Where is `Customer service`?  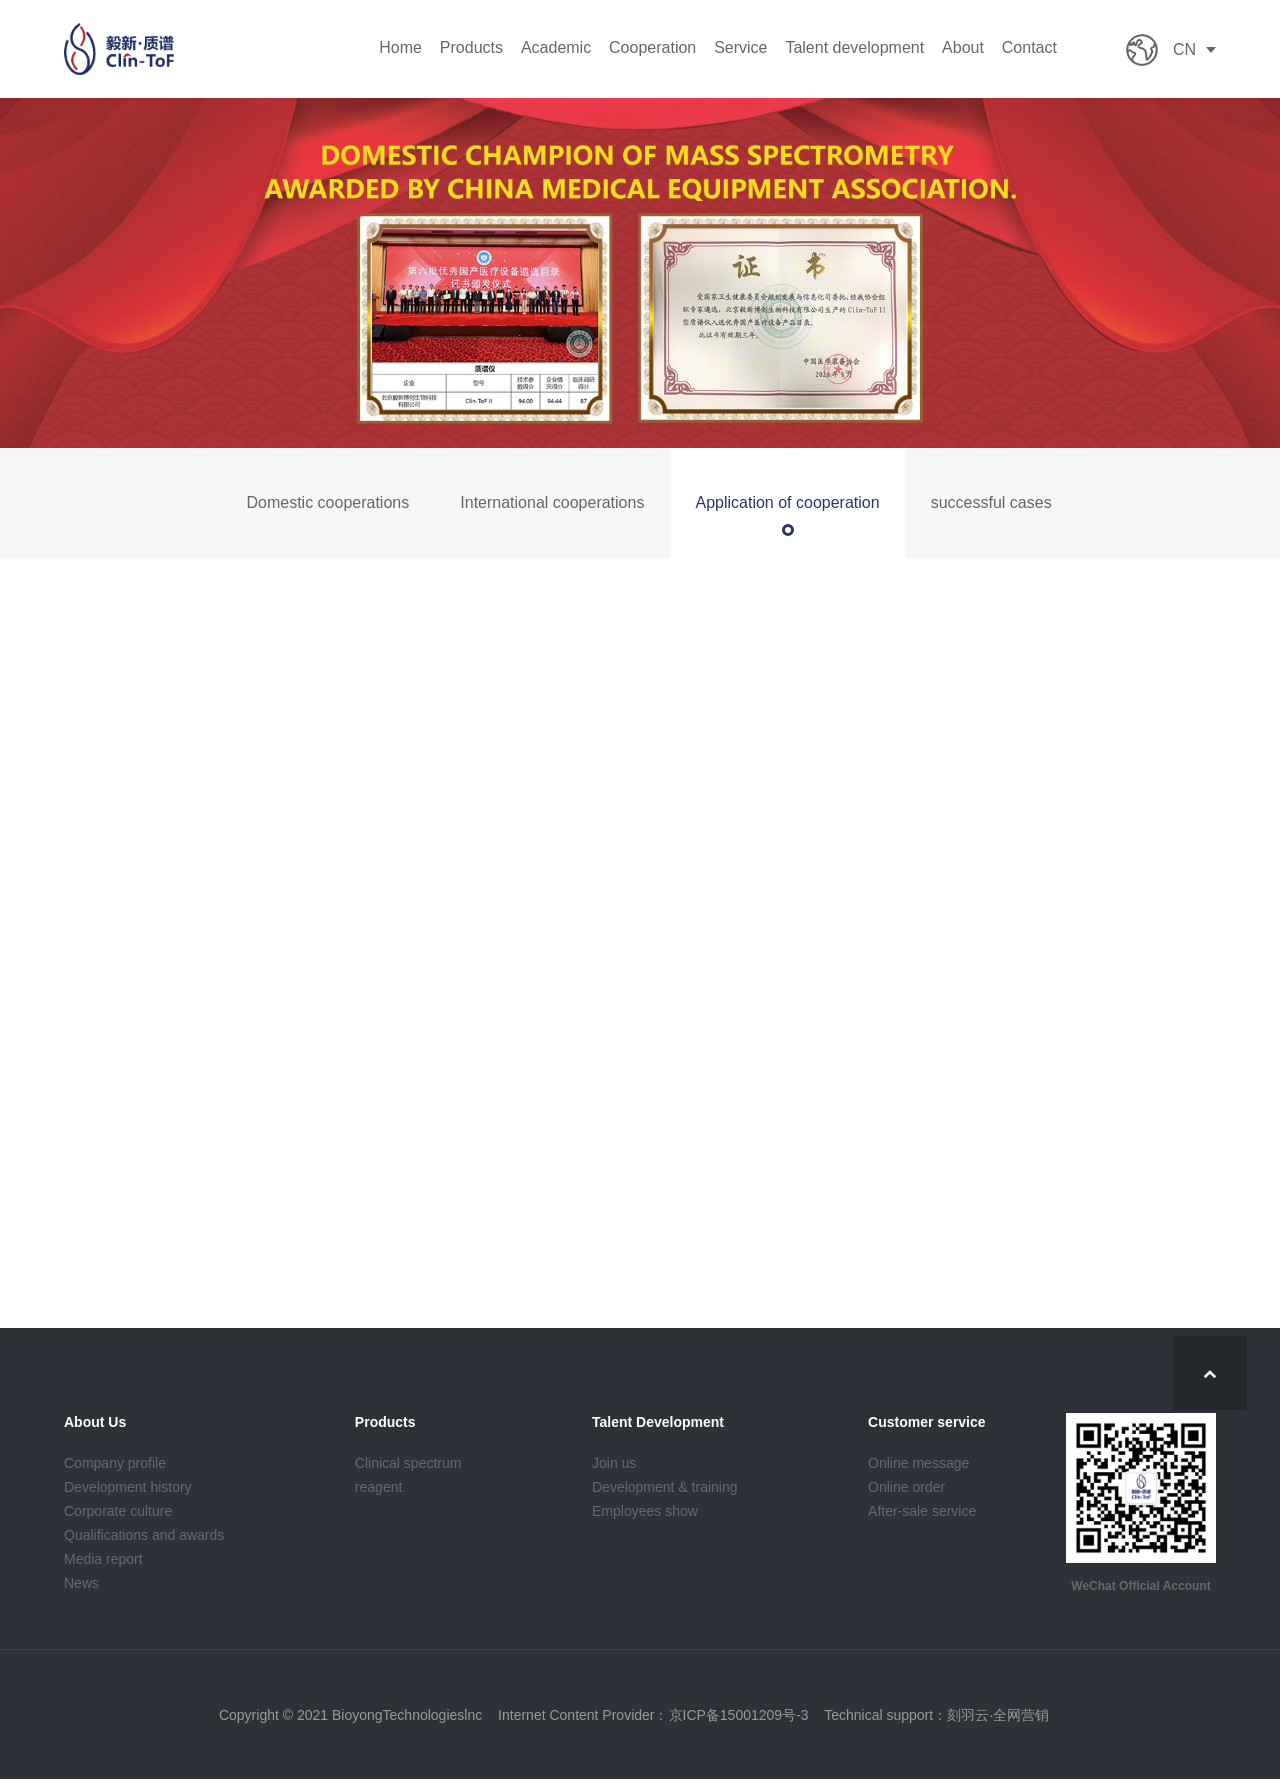
Customer service is located at coordinates (927, 1426).